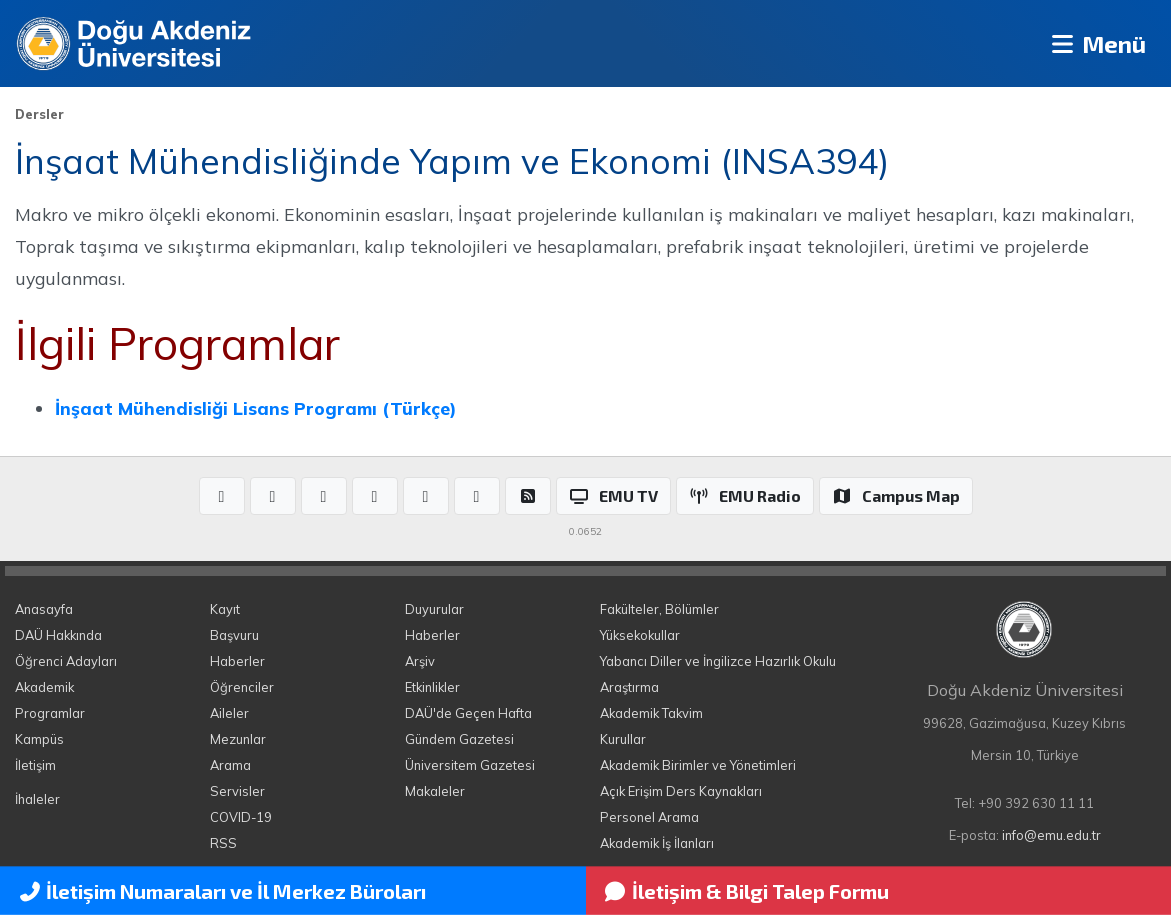  I want to click on Fakülteler, Bölümler, so click(659, 609).